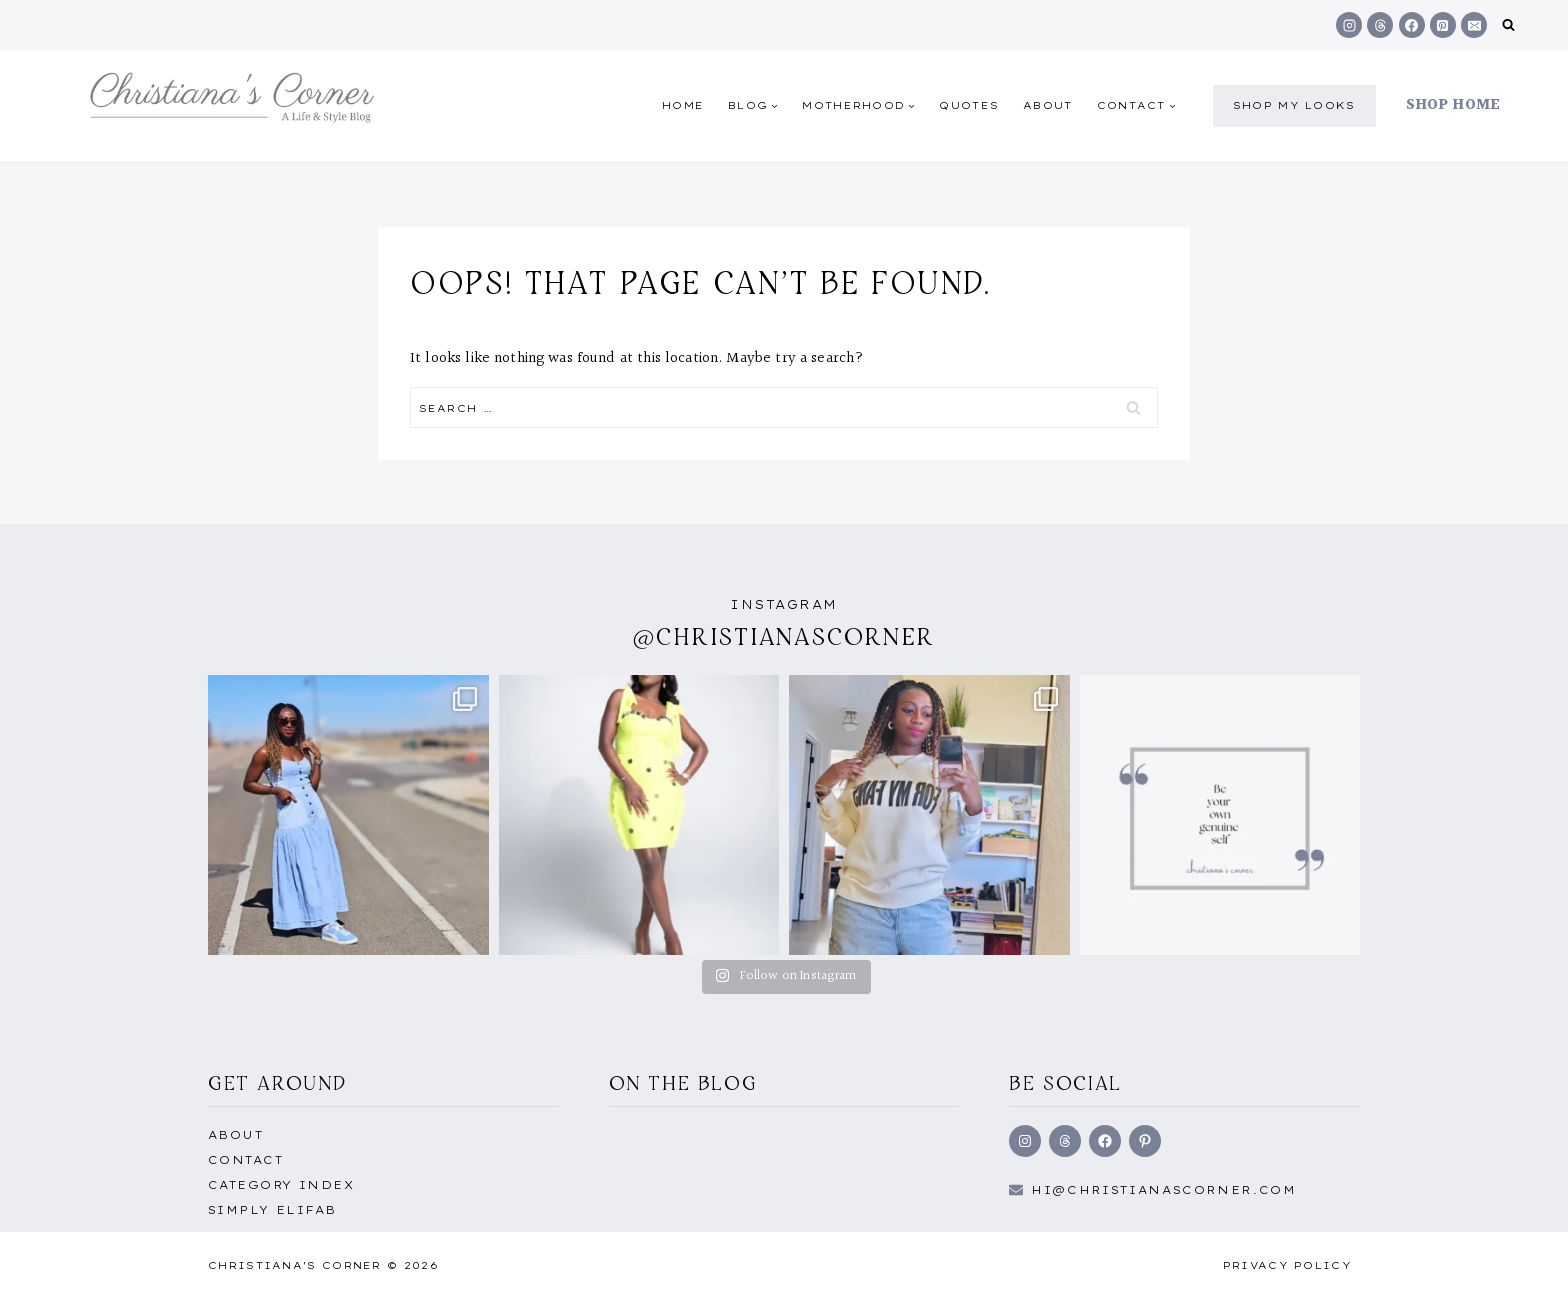 The height and width of the screenshot is (1300, 1568). What do you see at coordinates (1164, 1190) in the screenshot?
I see `hi@Christianascorner.com` at bounding box center [1164, 1190].